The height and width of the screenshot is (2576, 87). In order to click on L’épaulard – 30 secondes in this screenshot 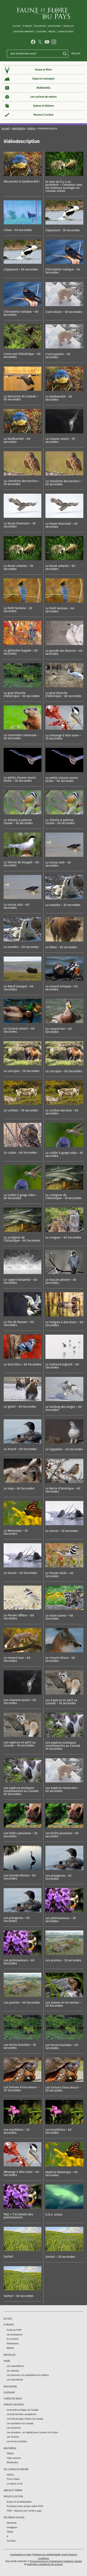, I will do `click(62, 230)`.